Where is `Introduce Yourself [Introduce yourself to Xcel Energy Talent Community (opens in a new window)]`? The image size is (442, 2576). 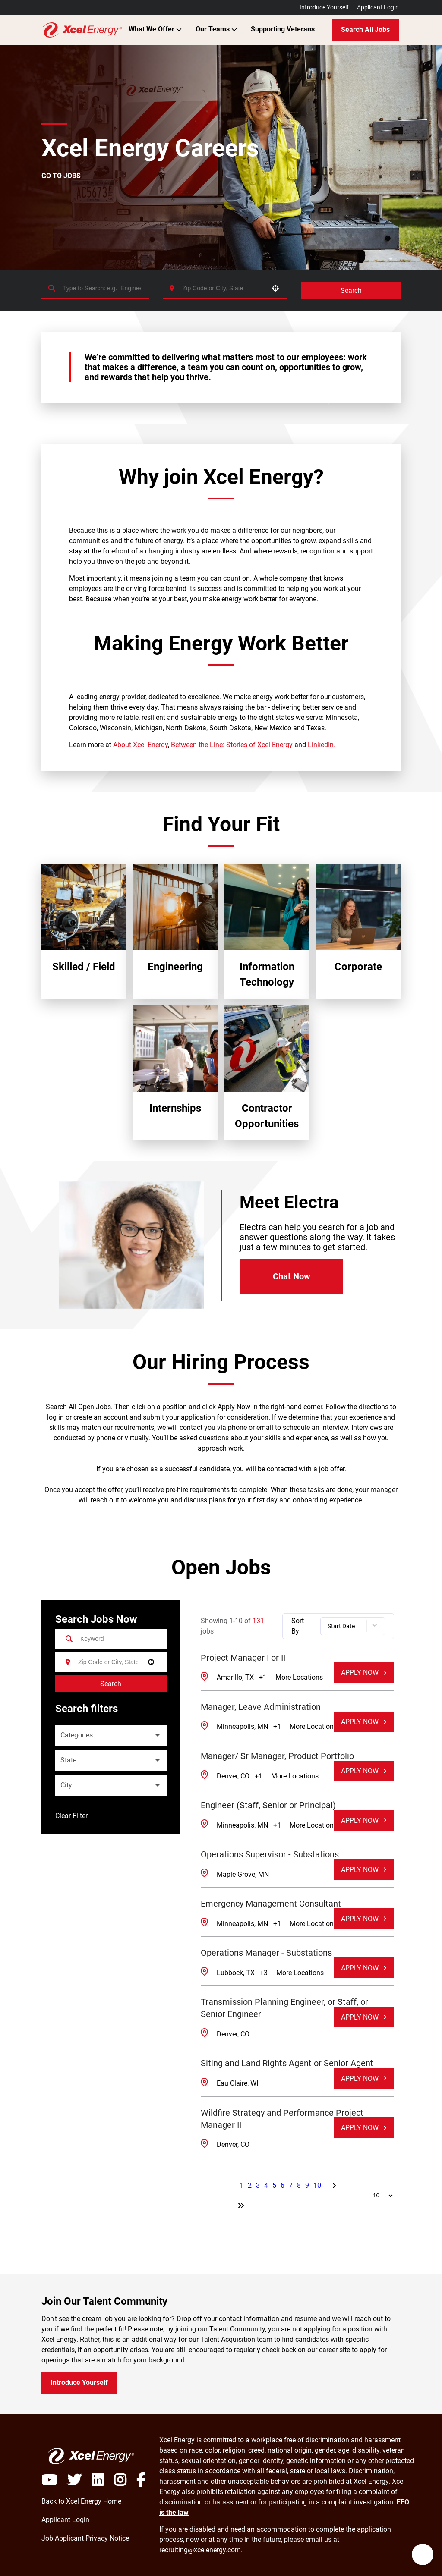
Introduce Yourself [Introduce yourself to Xcel Energy Talent Community (opens in a new window)] is located at coordinates (324, 7).